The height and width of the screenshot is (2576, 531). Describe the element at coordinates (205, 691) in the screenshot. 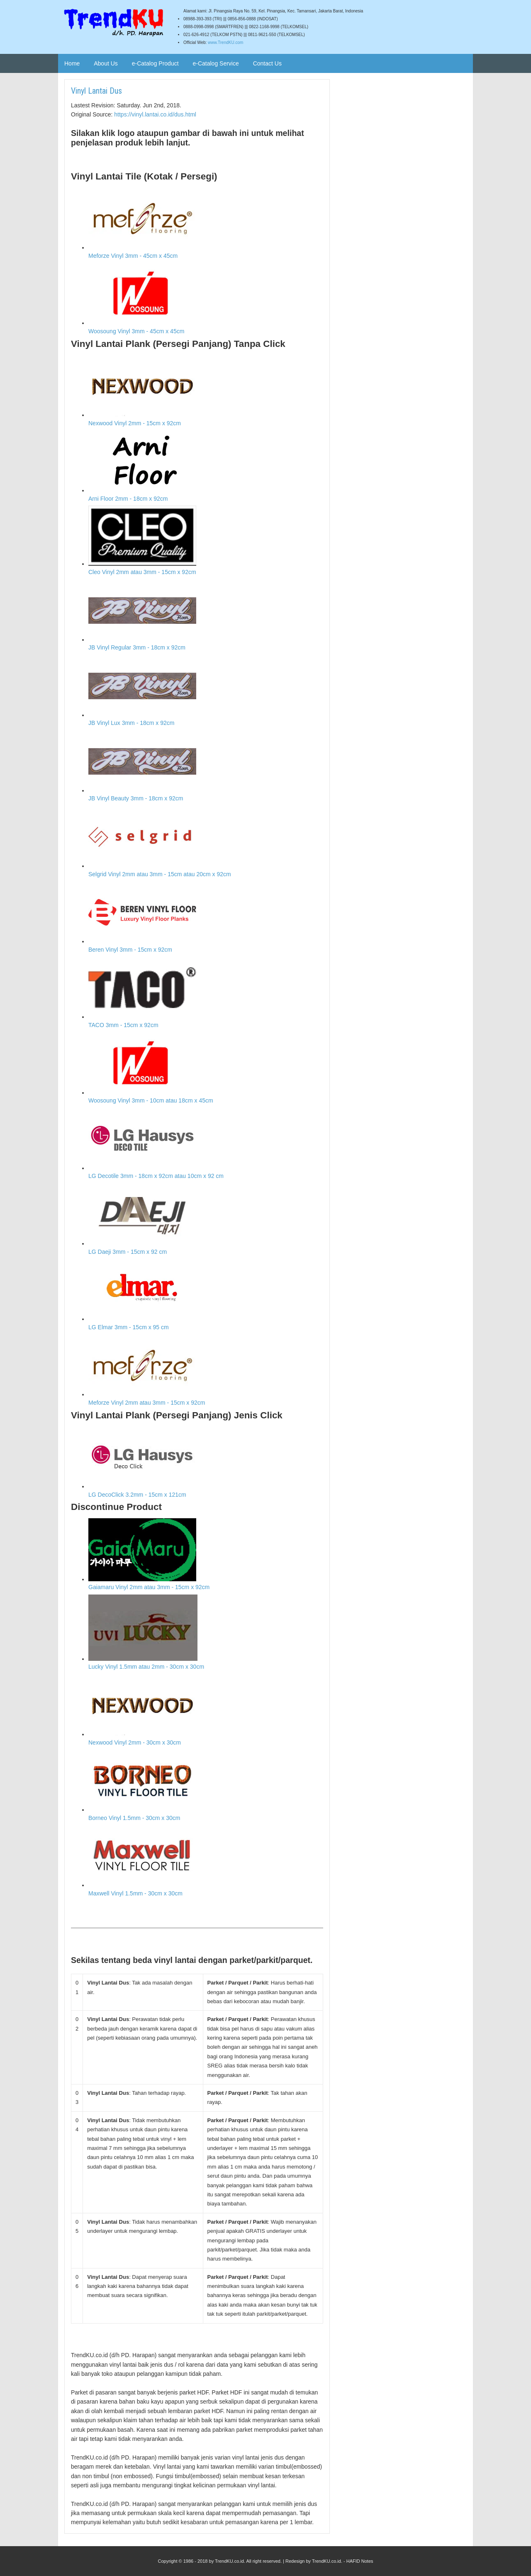

I see `JB Vinyl Lux 3mm - 18cm x 92cm` at that location.